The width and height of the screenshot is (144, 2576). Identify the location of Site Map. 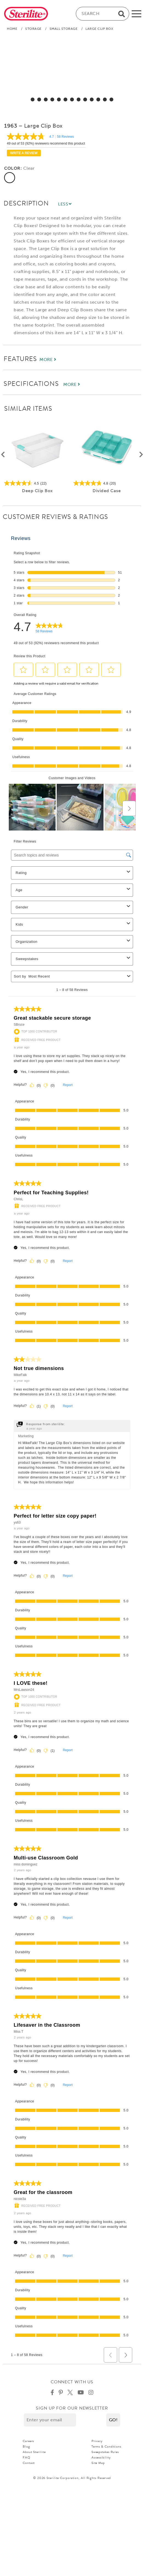
(98, 2462).